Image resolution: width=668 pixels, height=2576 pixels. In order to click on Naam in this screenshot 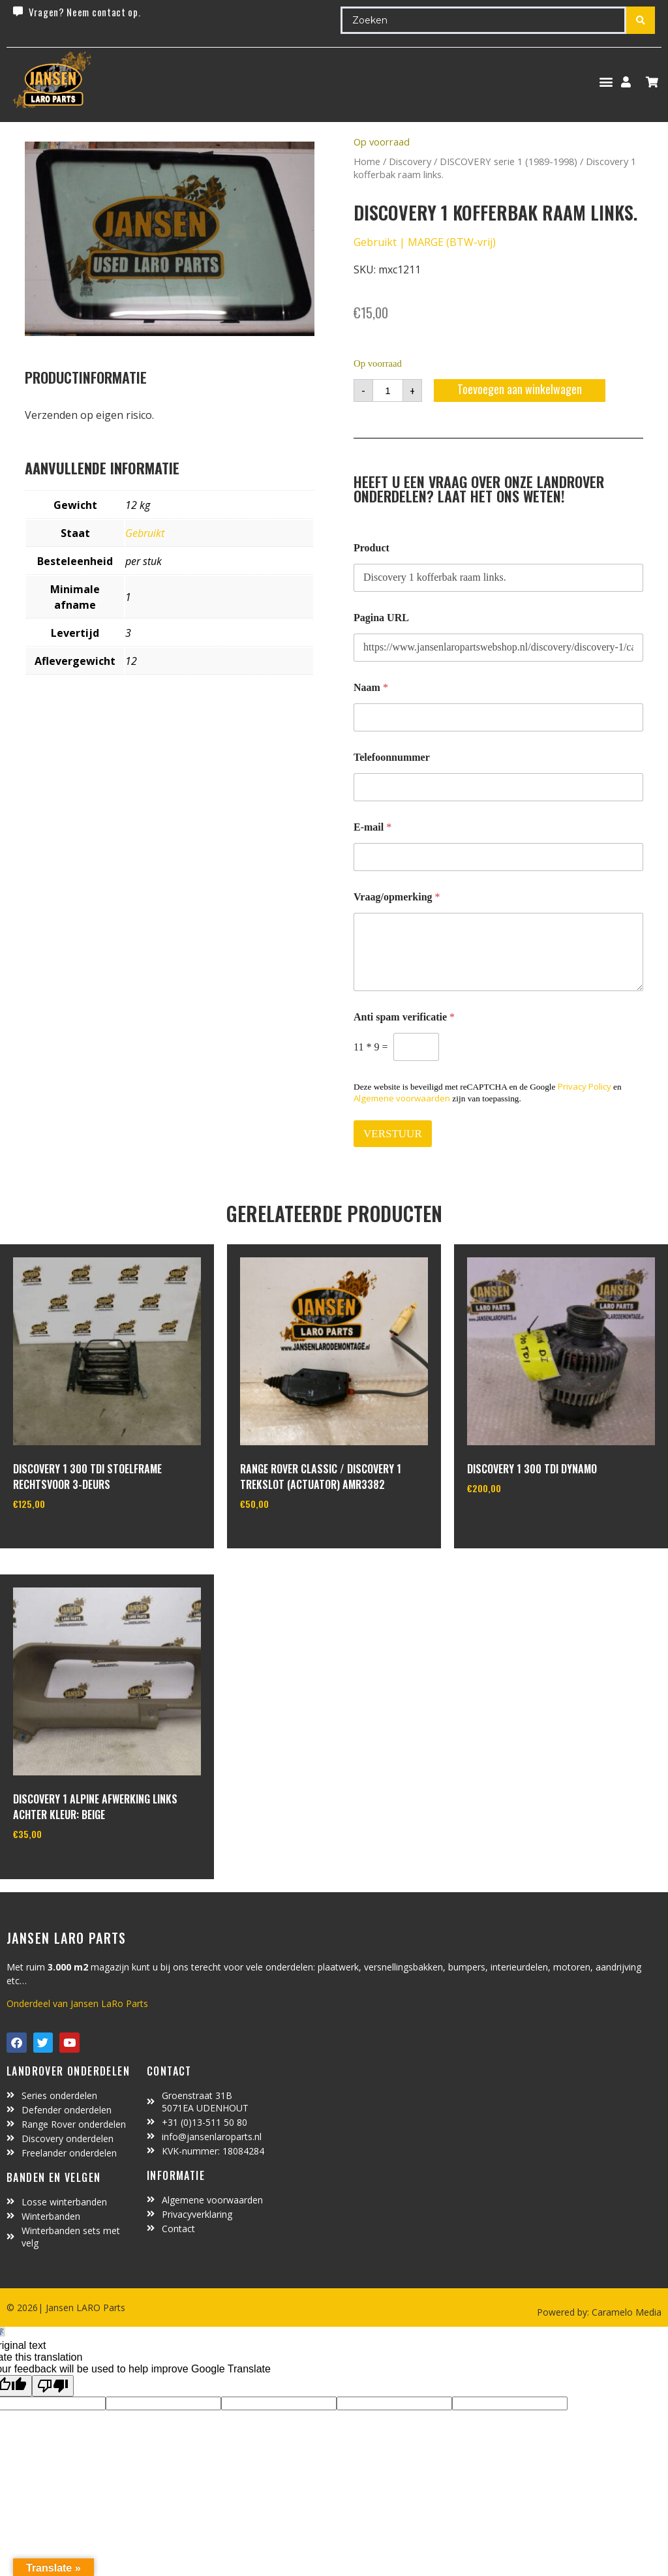, I will do `click(371, 687)`.